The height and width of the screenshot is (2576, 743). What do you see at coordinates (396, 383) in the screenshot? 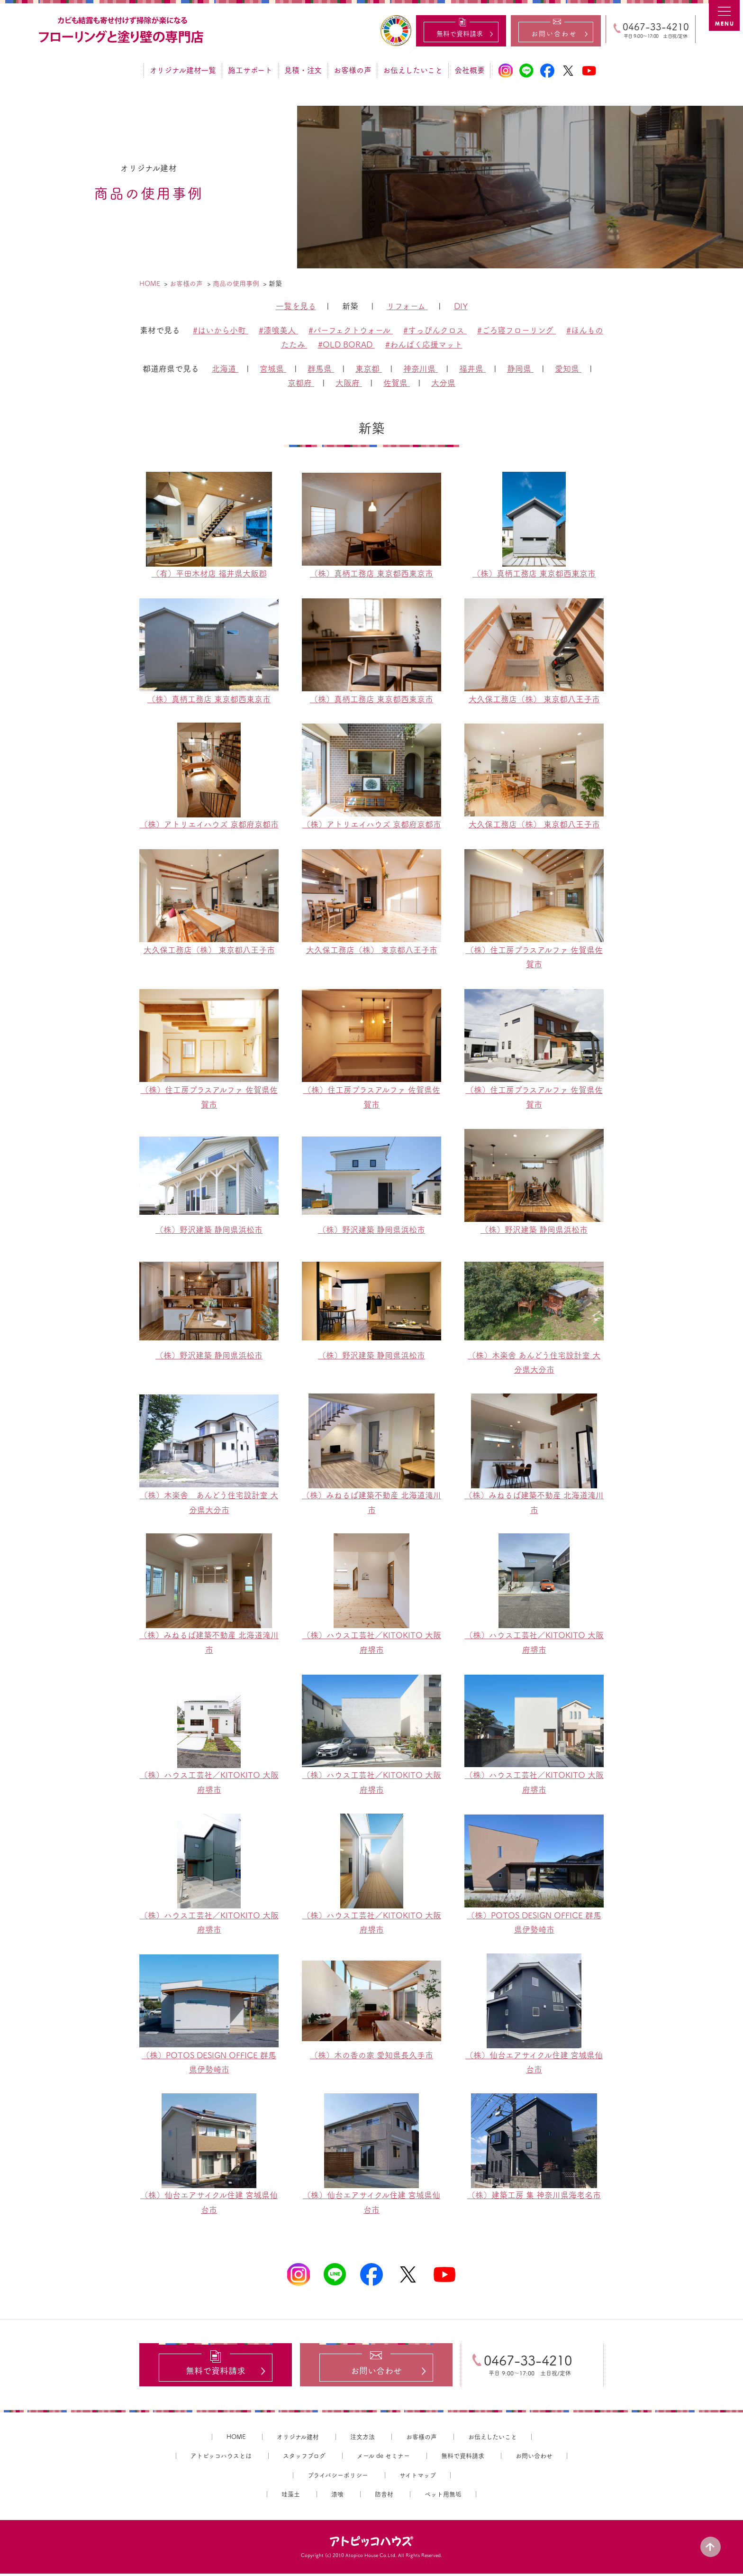
I see `佐賀県` at bounding box center [396, 383].